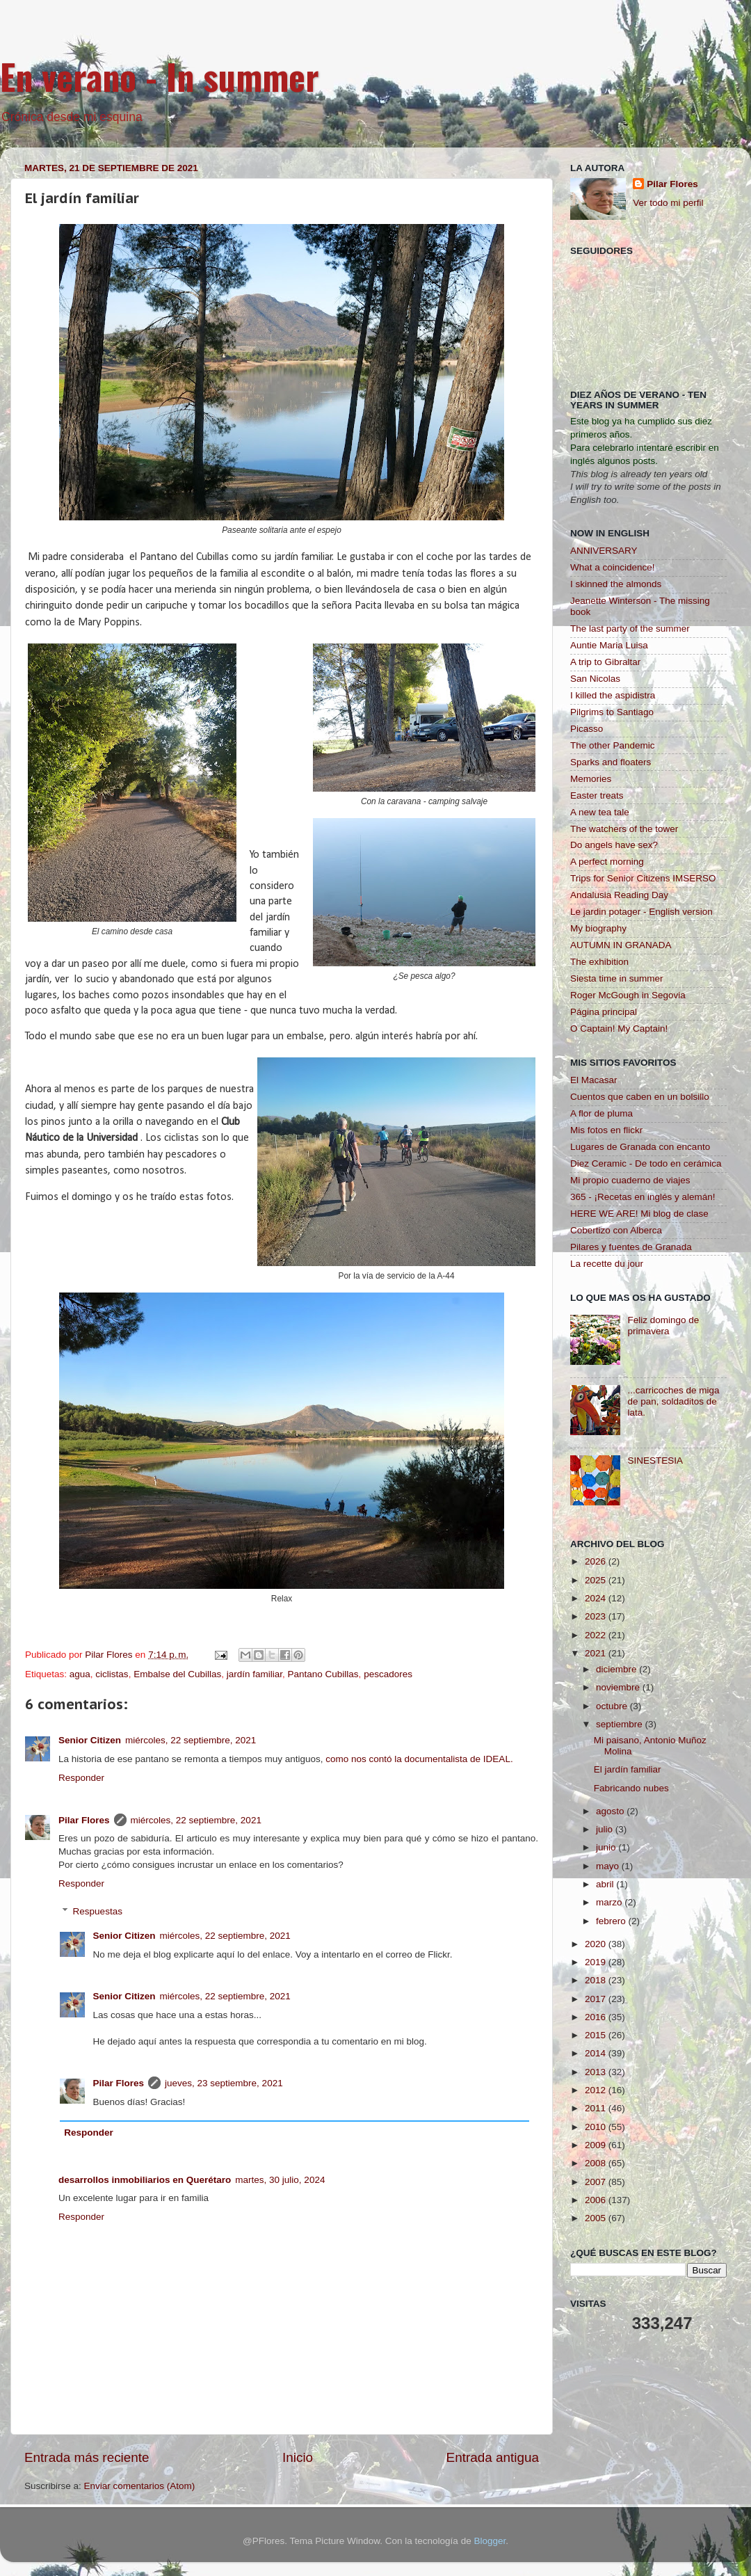 The width and height of the screenshot is (751, 2576). What do you see at coordinates (607, 1847) in the screenshot?
I see `junio` at bounding box center [607, 1847].